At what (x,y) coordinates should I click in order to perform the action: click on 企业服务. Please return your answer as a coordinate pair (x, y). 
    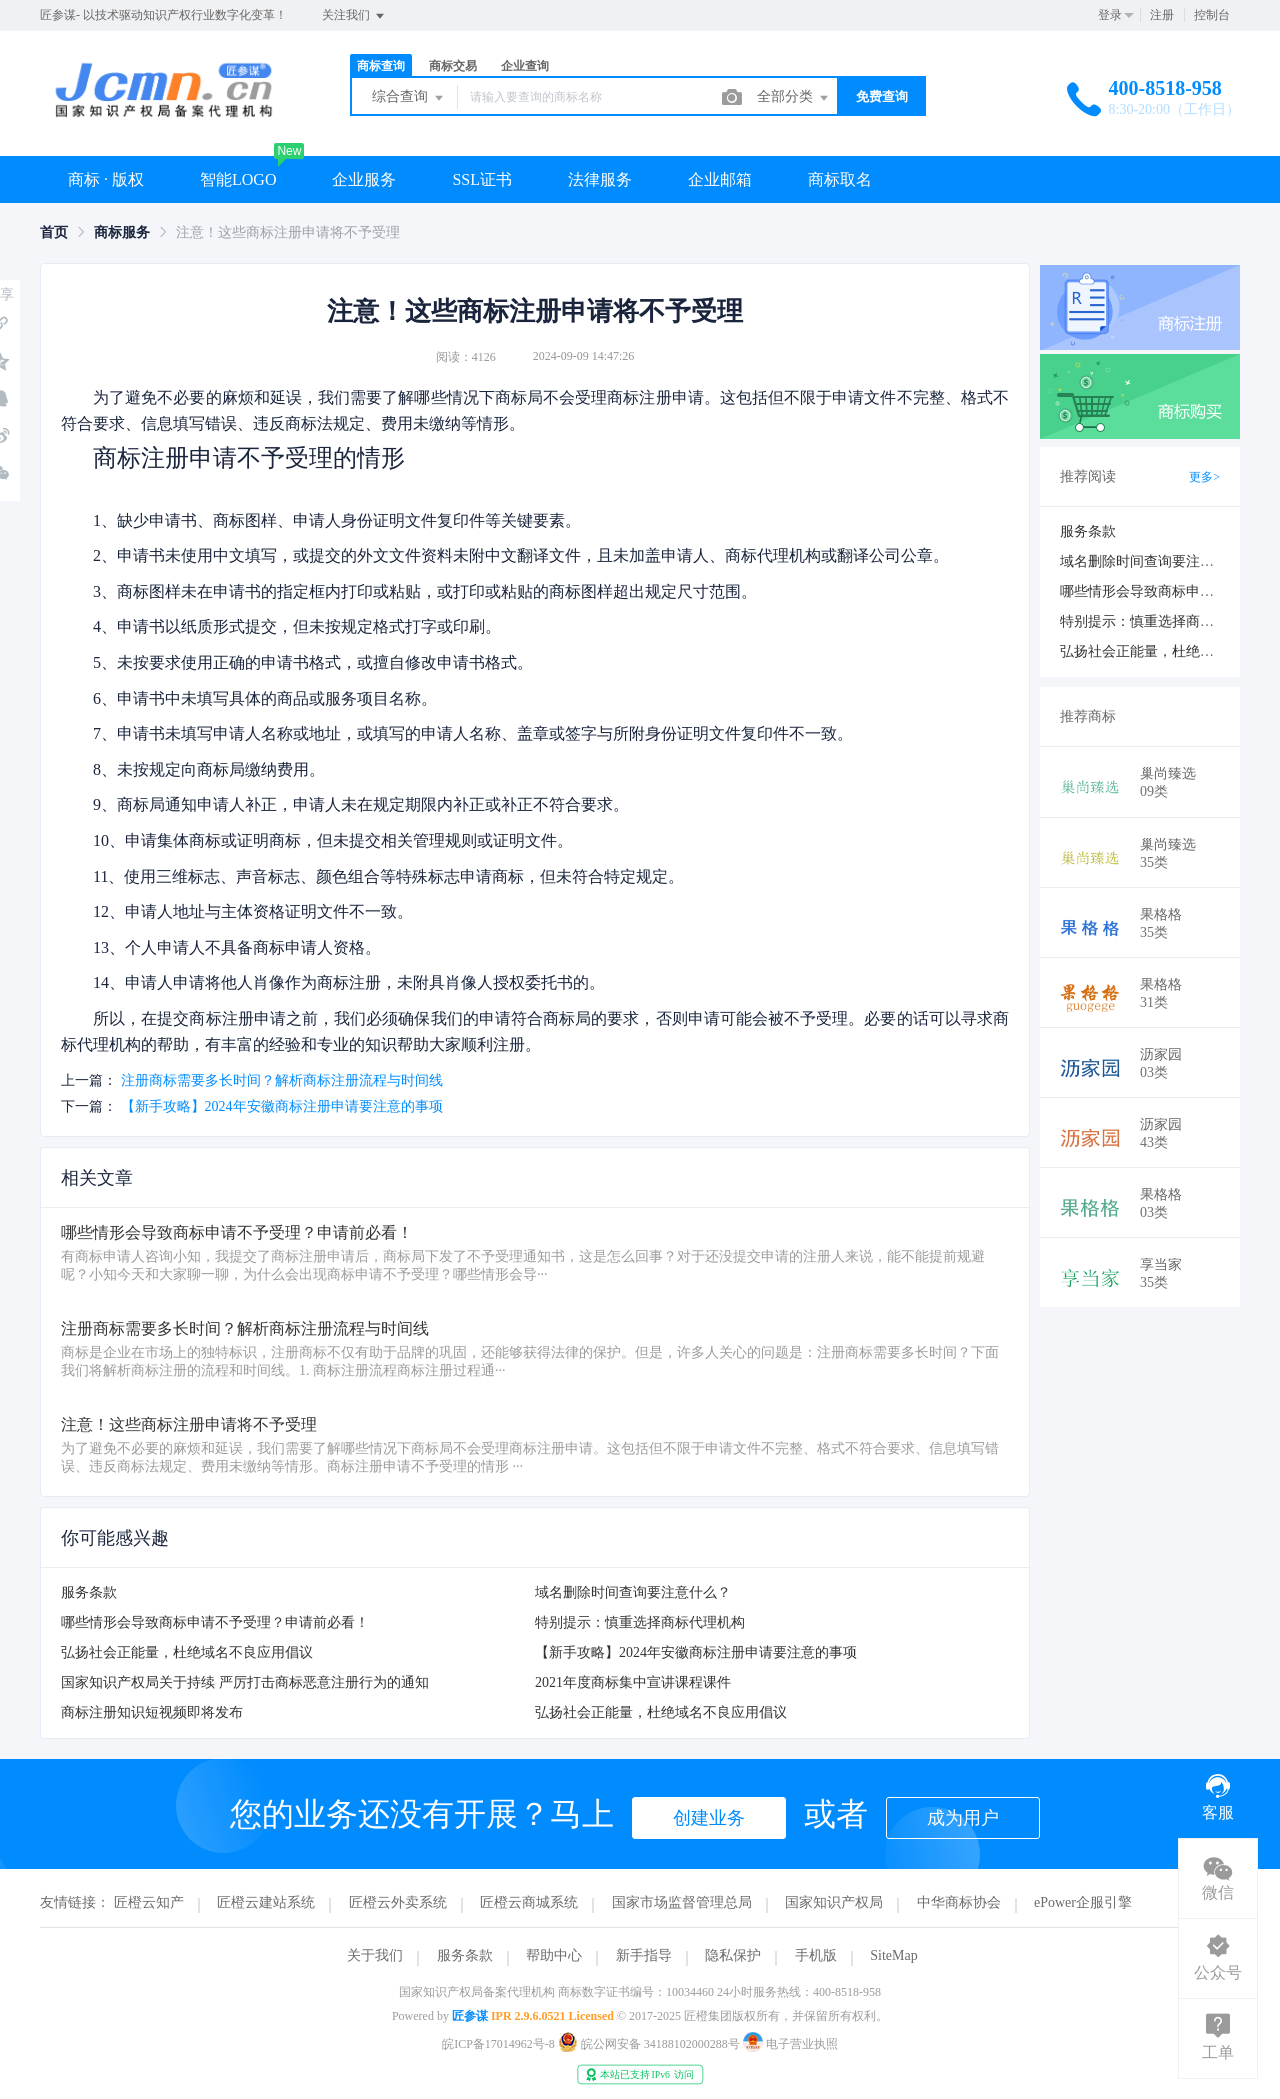
    Looking at the image, I should click on (364, 179).